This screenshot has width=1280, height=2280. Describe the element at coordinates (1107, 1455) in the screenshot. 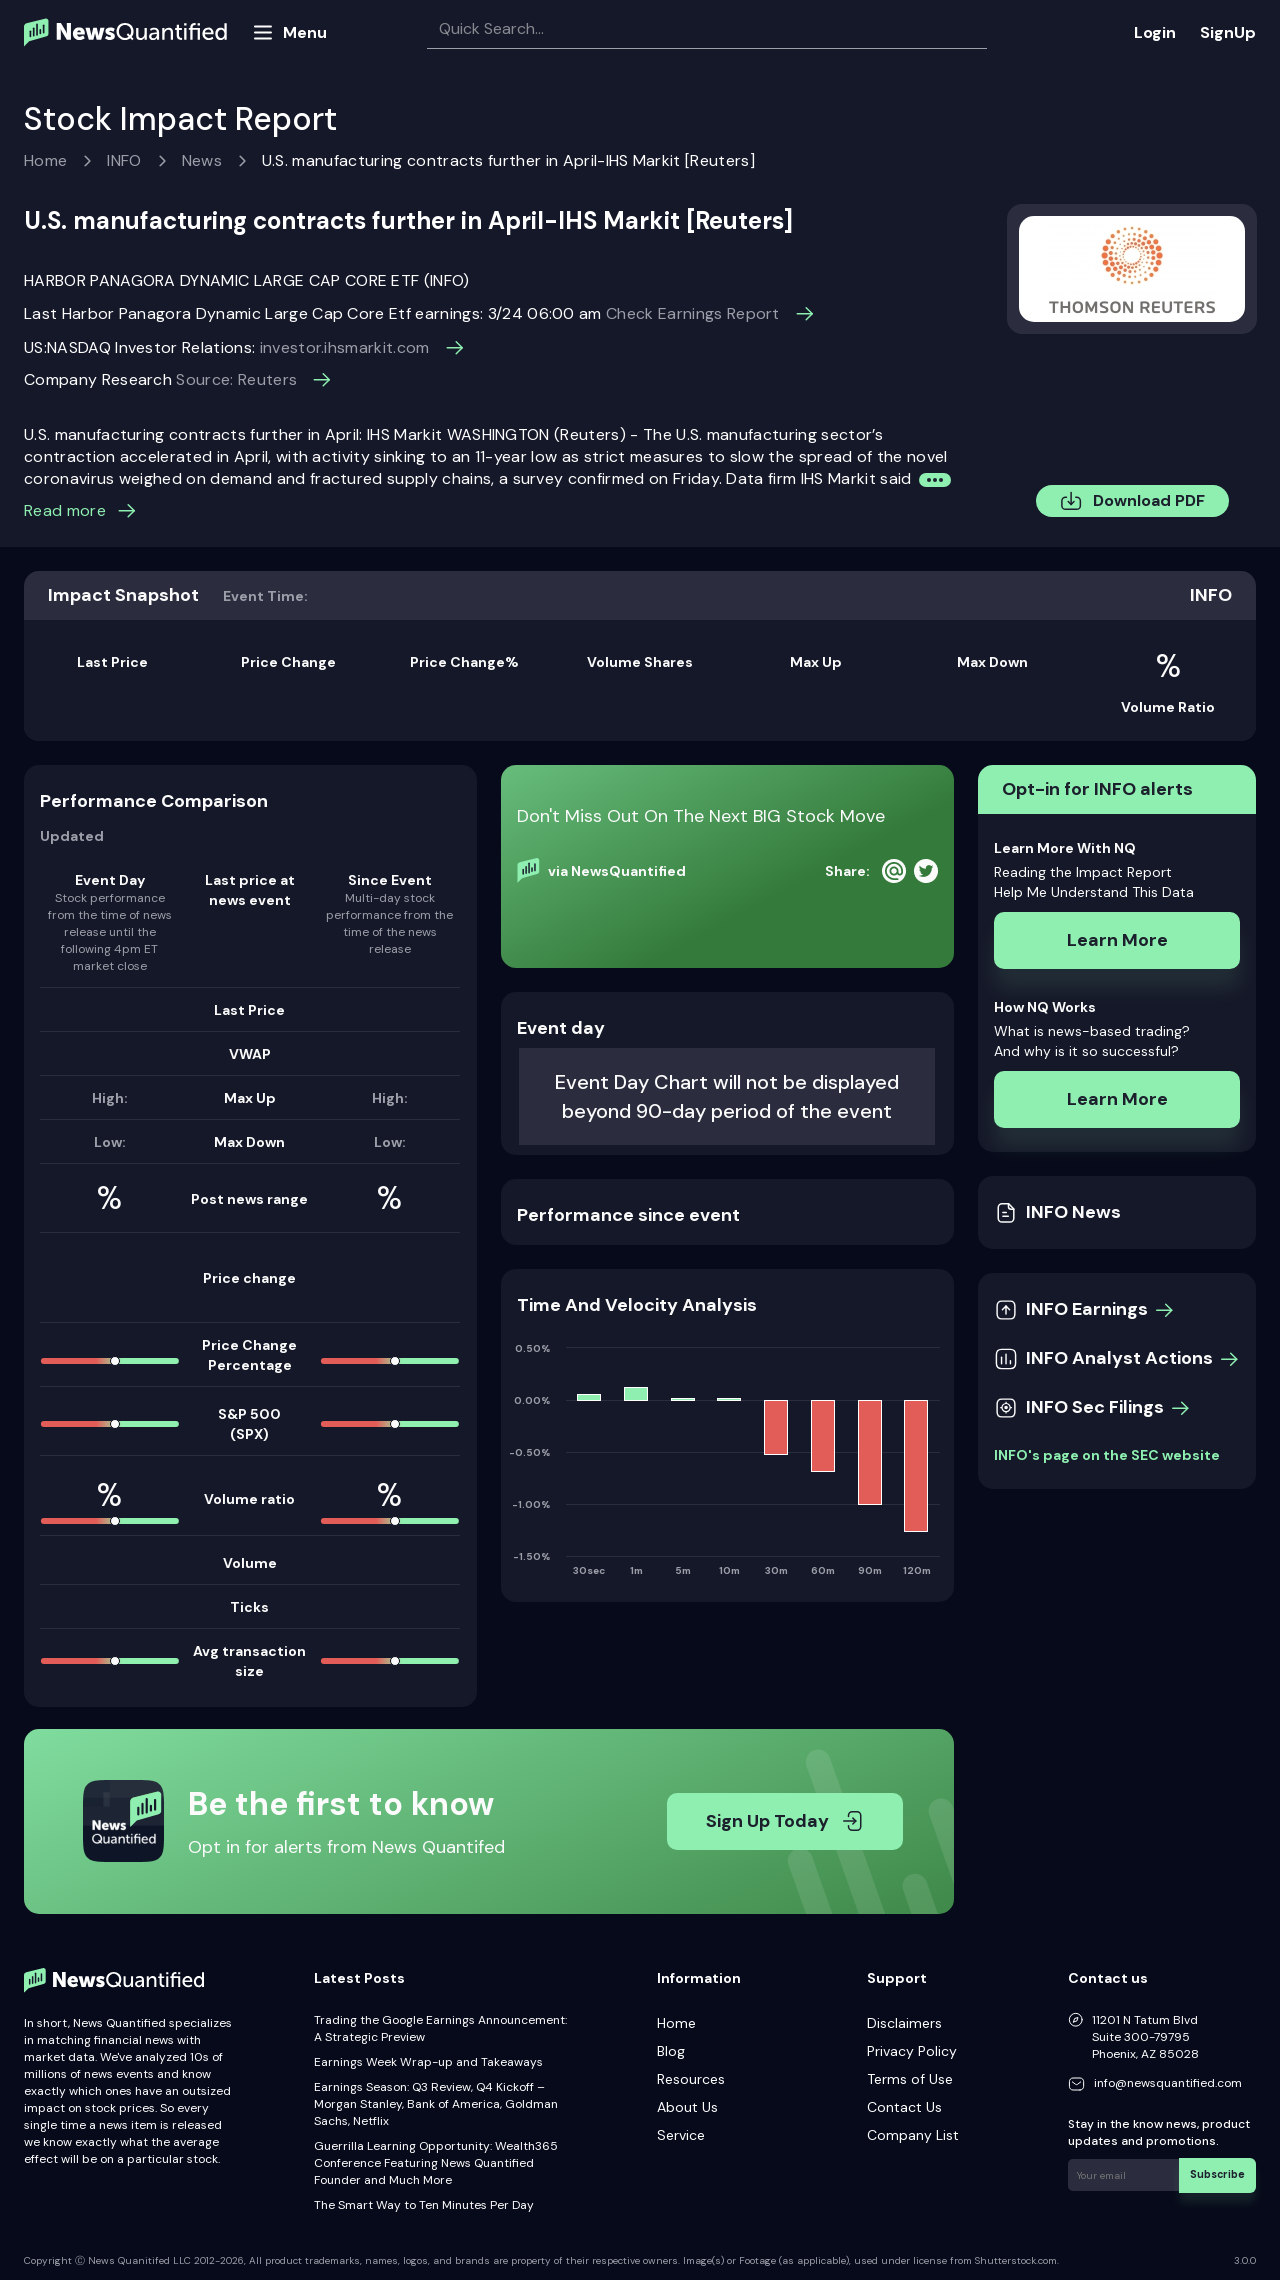

I see `INFO's page on the SEC website` at that location.